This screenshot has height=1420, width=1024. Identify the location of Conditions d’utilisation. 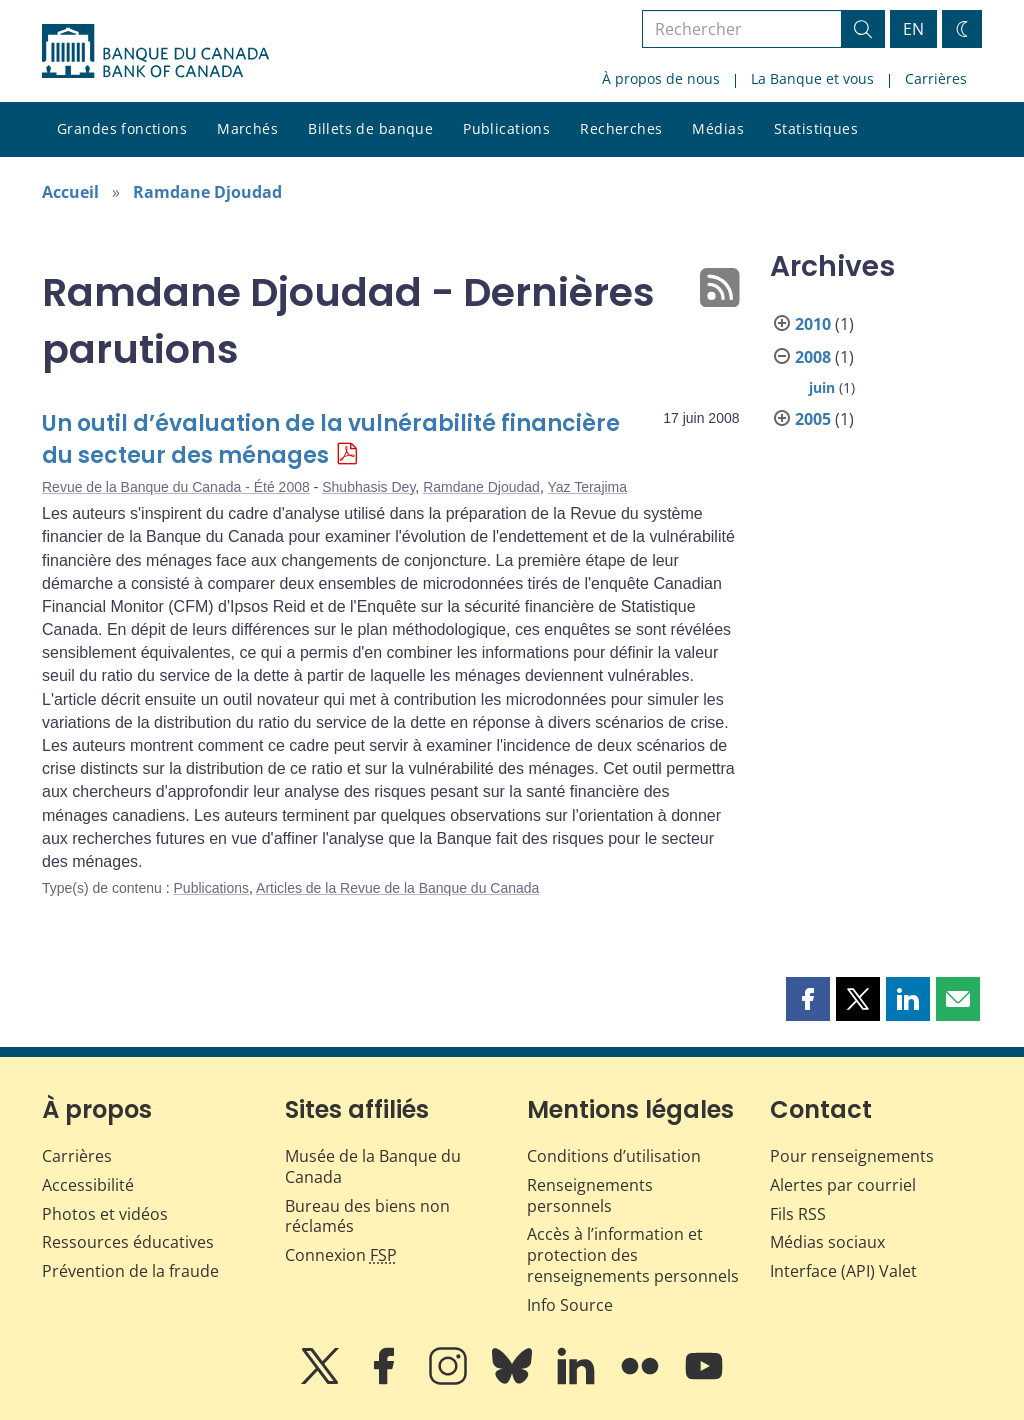
(614, 1156).